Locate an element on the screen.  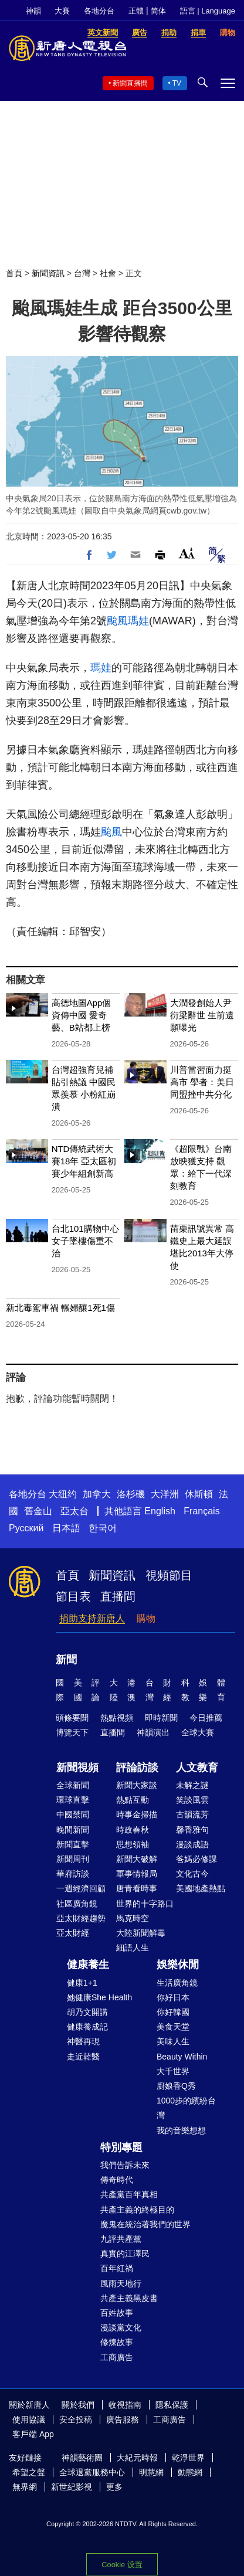
1000步的繽紛台灣 is located at coordinates (186, 2108).